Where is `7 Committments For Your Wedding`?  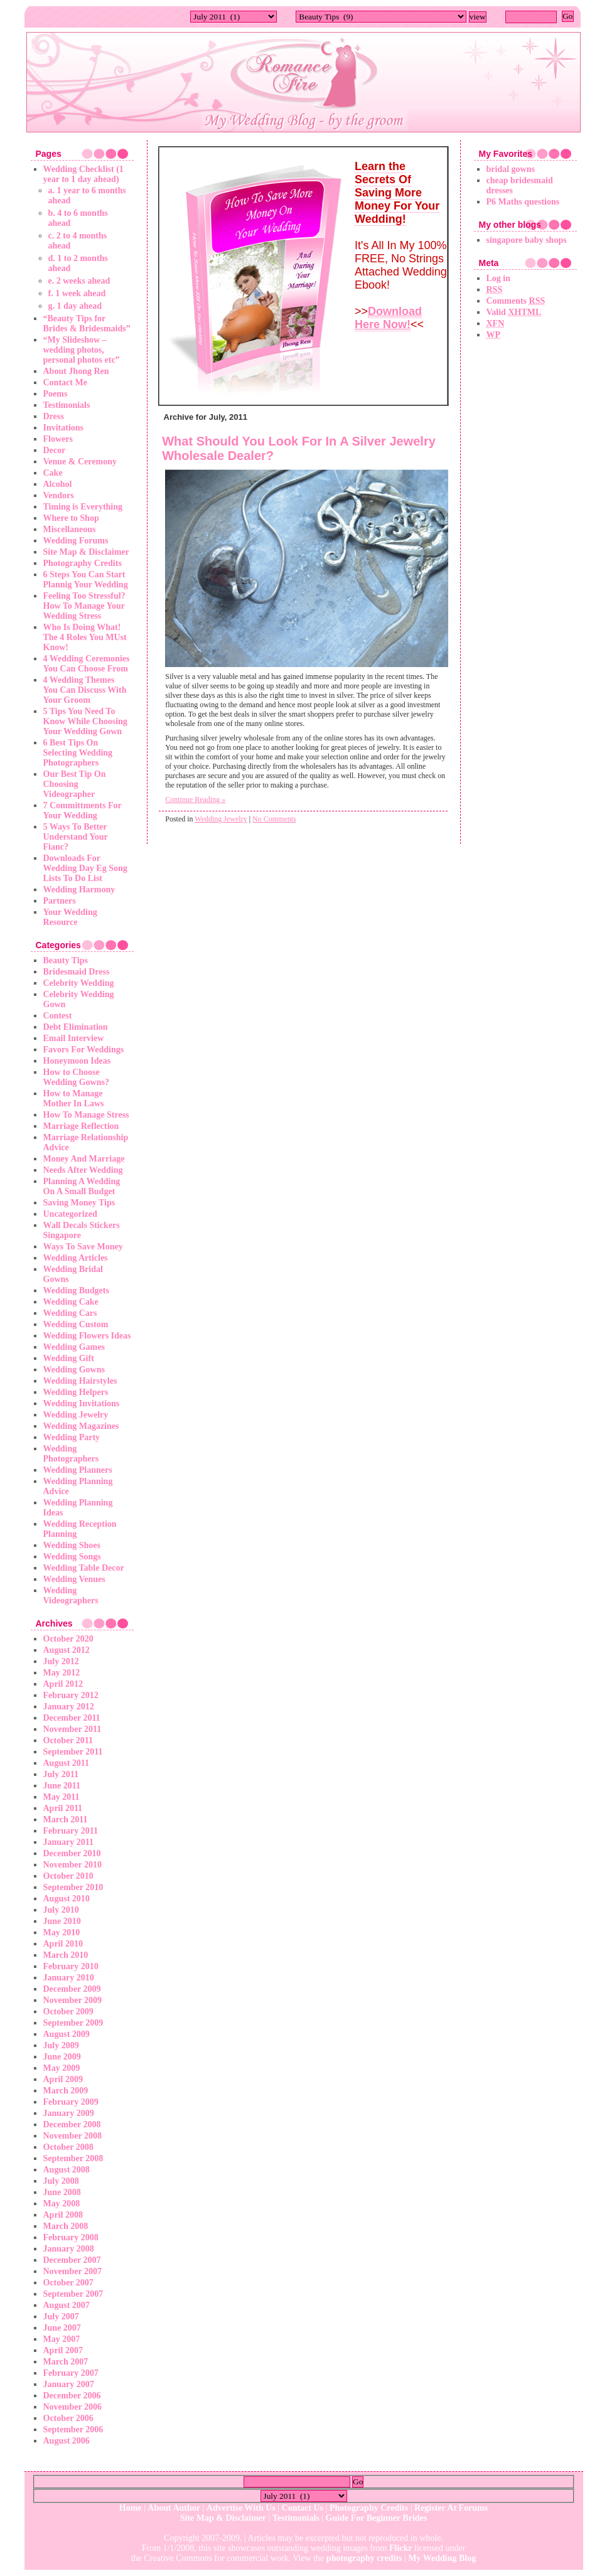
7 Committments For Your Wedding is located at coordinates (82, 810).